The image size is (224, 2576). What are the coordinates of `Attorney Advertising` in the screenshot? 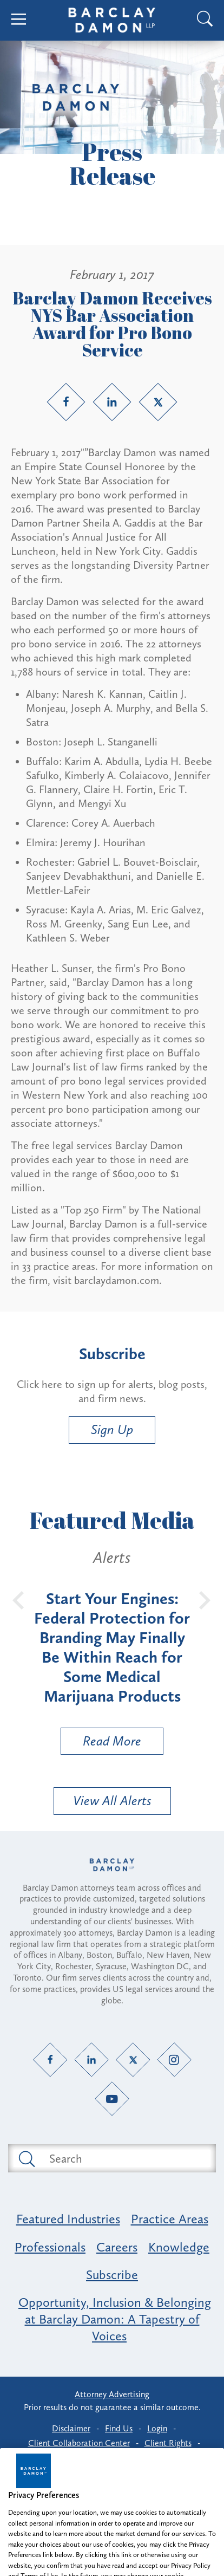 It's located at (112, 2394).